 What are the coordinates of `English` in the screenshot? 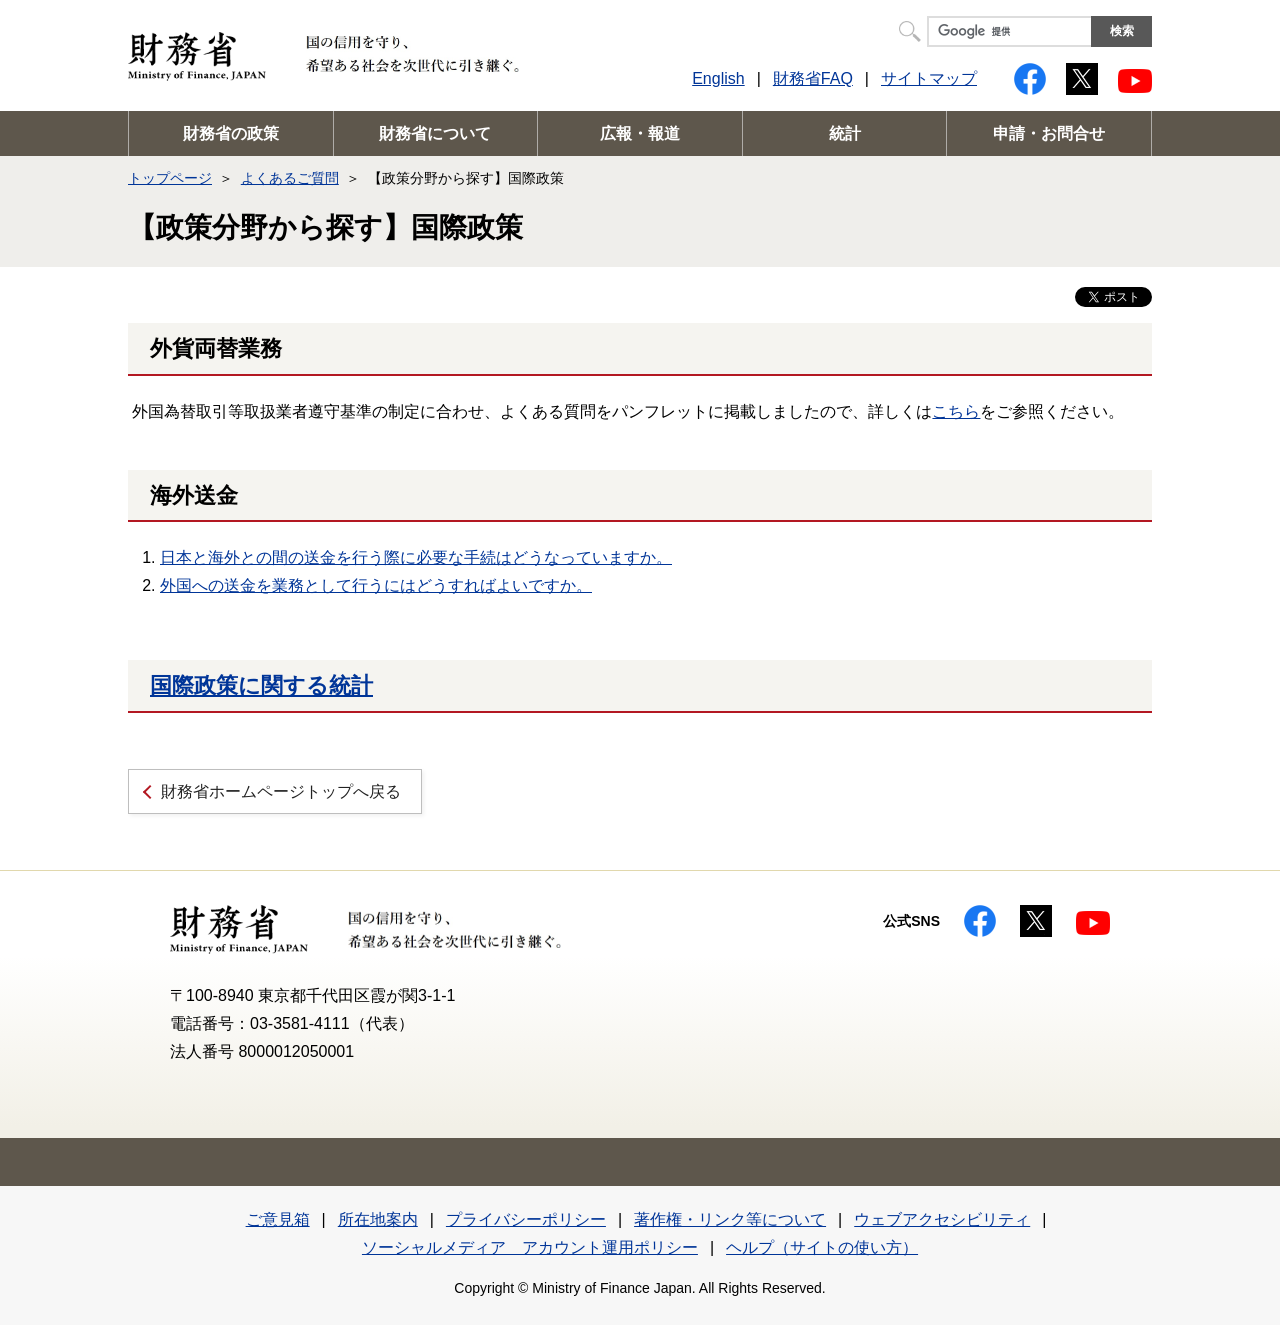 It's located at (718, 78).